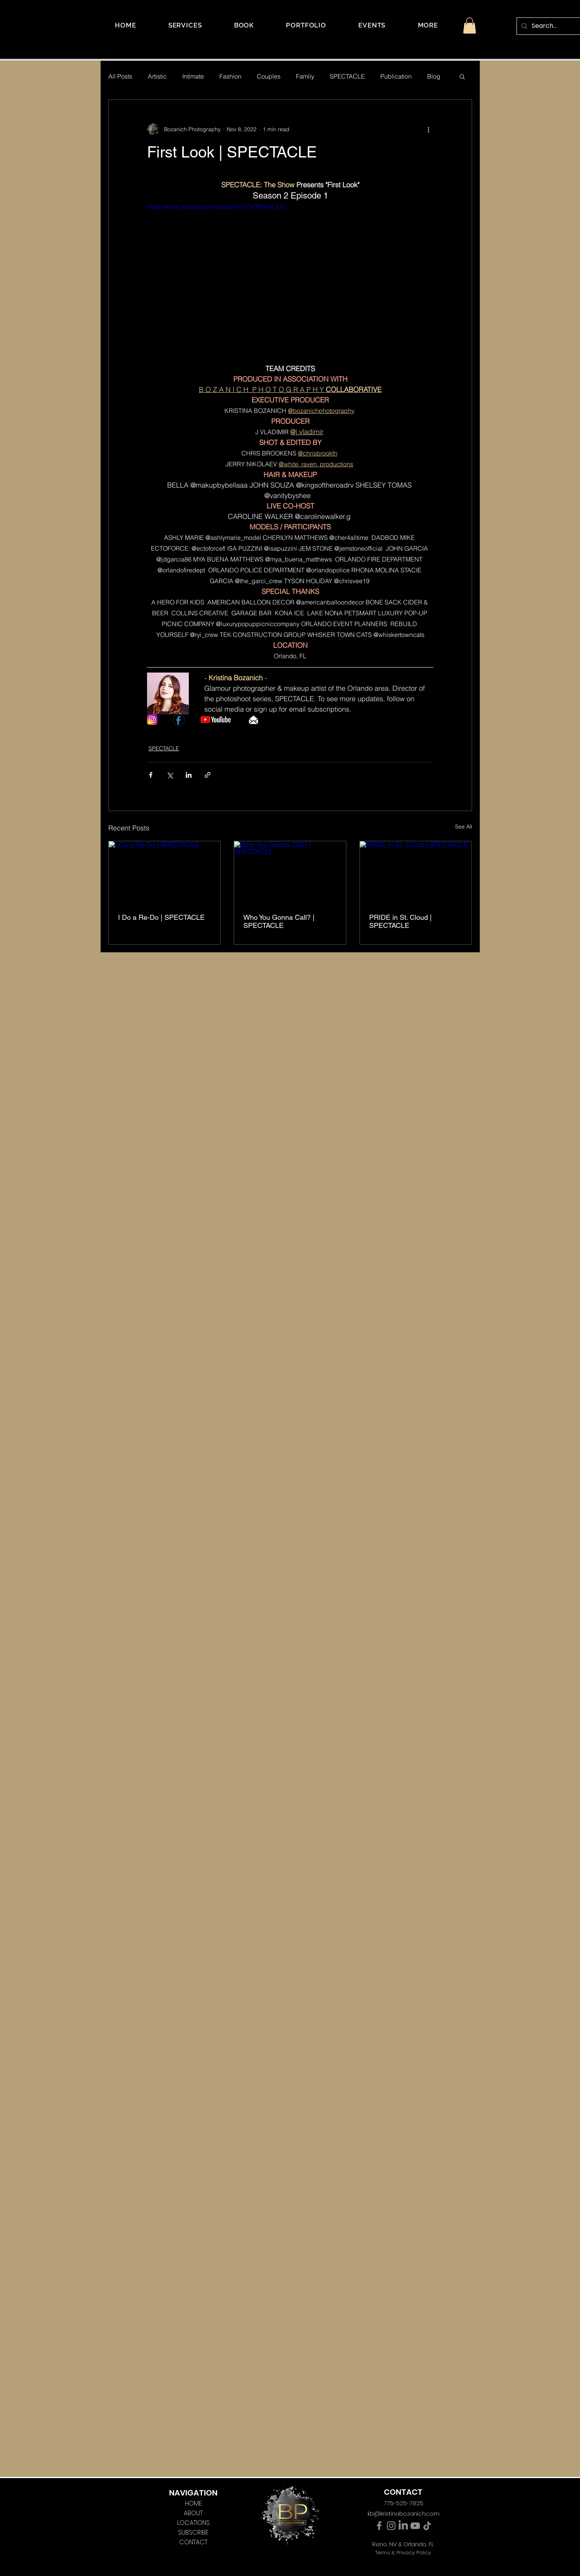 This screenshot has width=580, height=2576. I want to click on HOME, so click(193, 2503).